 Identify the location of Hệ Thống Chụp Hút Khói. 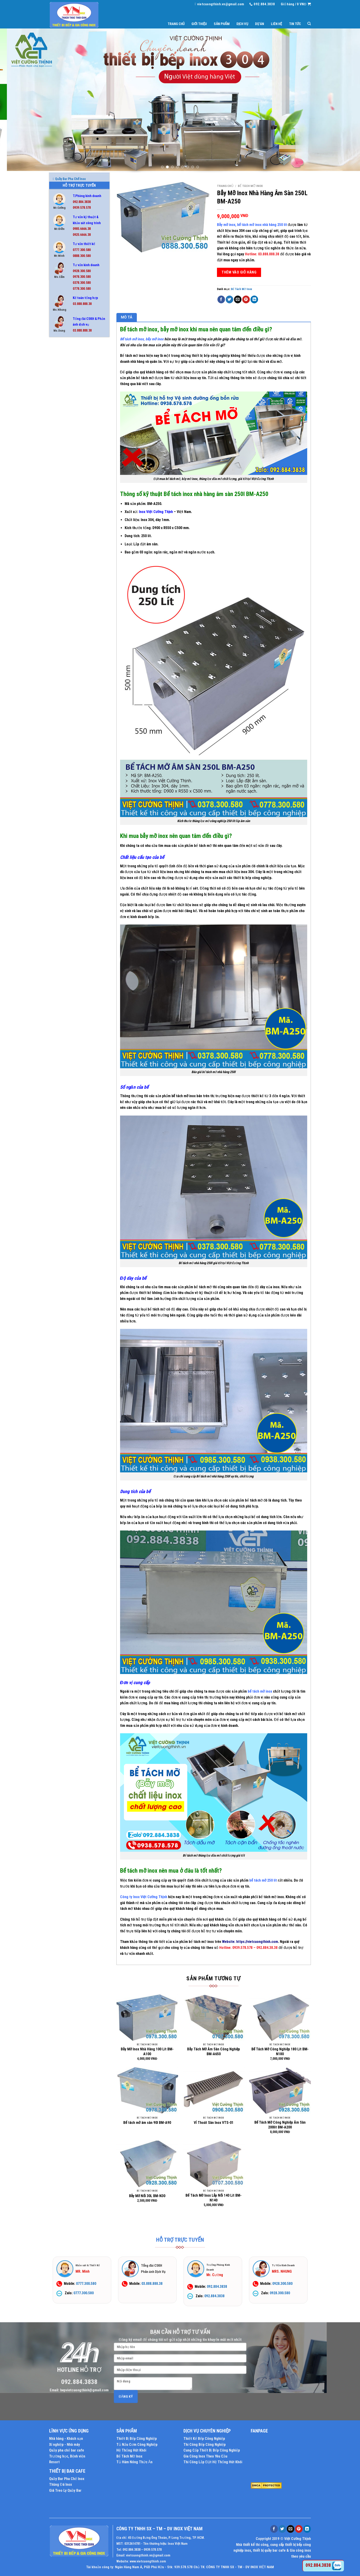
(71, 426).